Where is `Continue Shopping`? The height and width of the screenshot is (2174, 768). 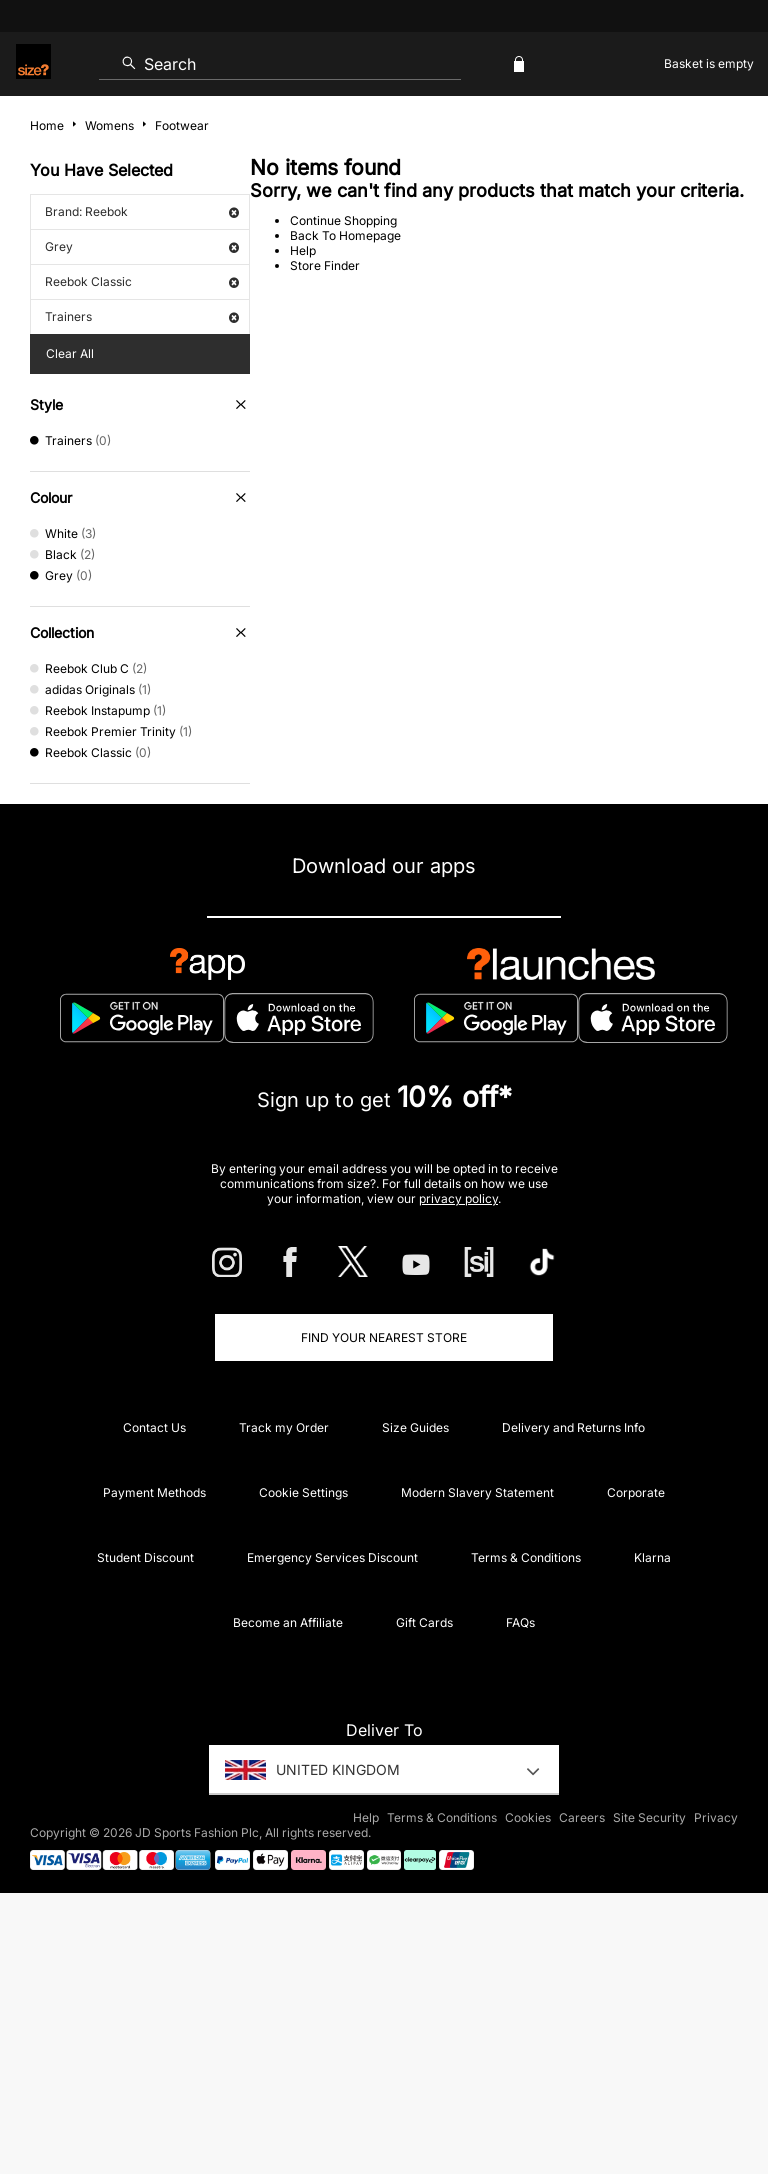 Continue Shopping is located at coordinates (343, 220).